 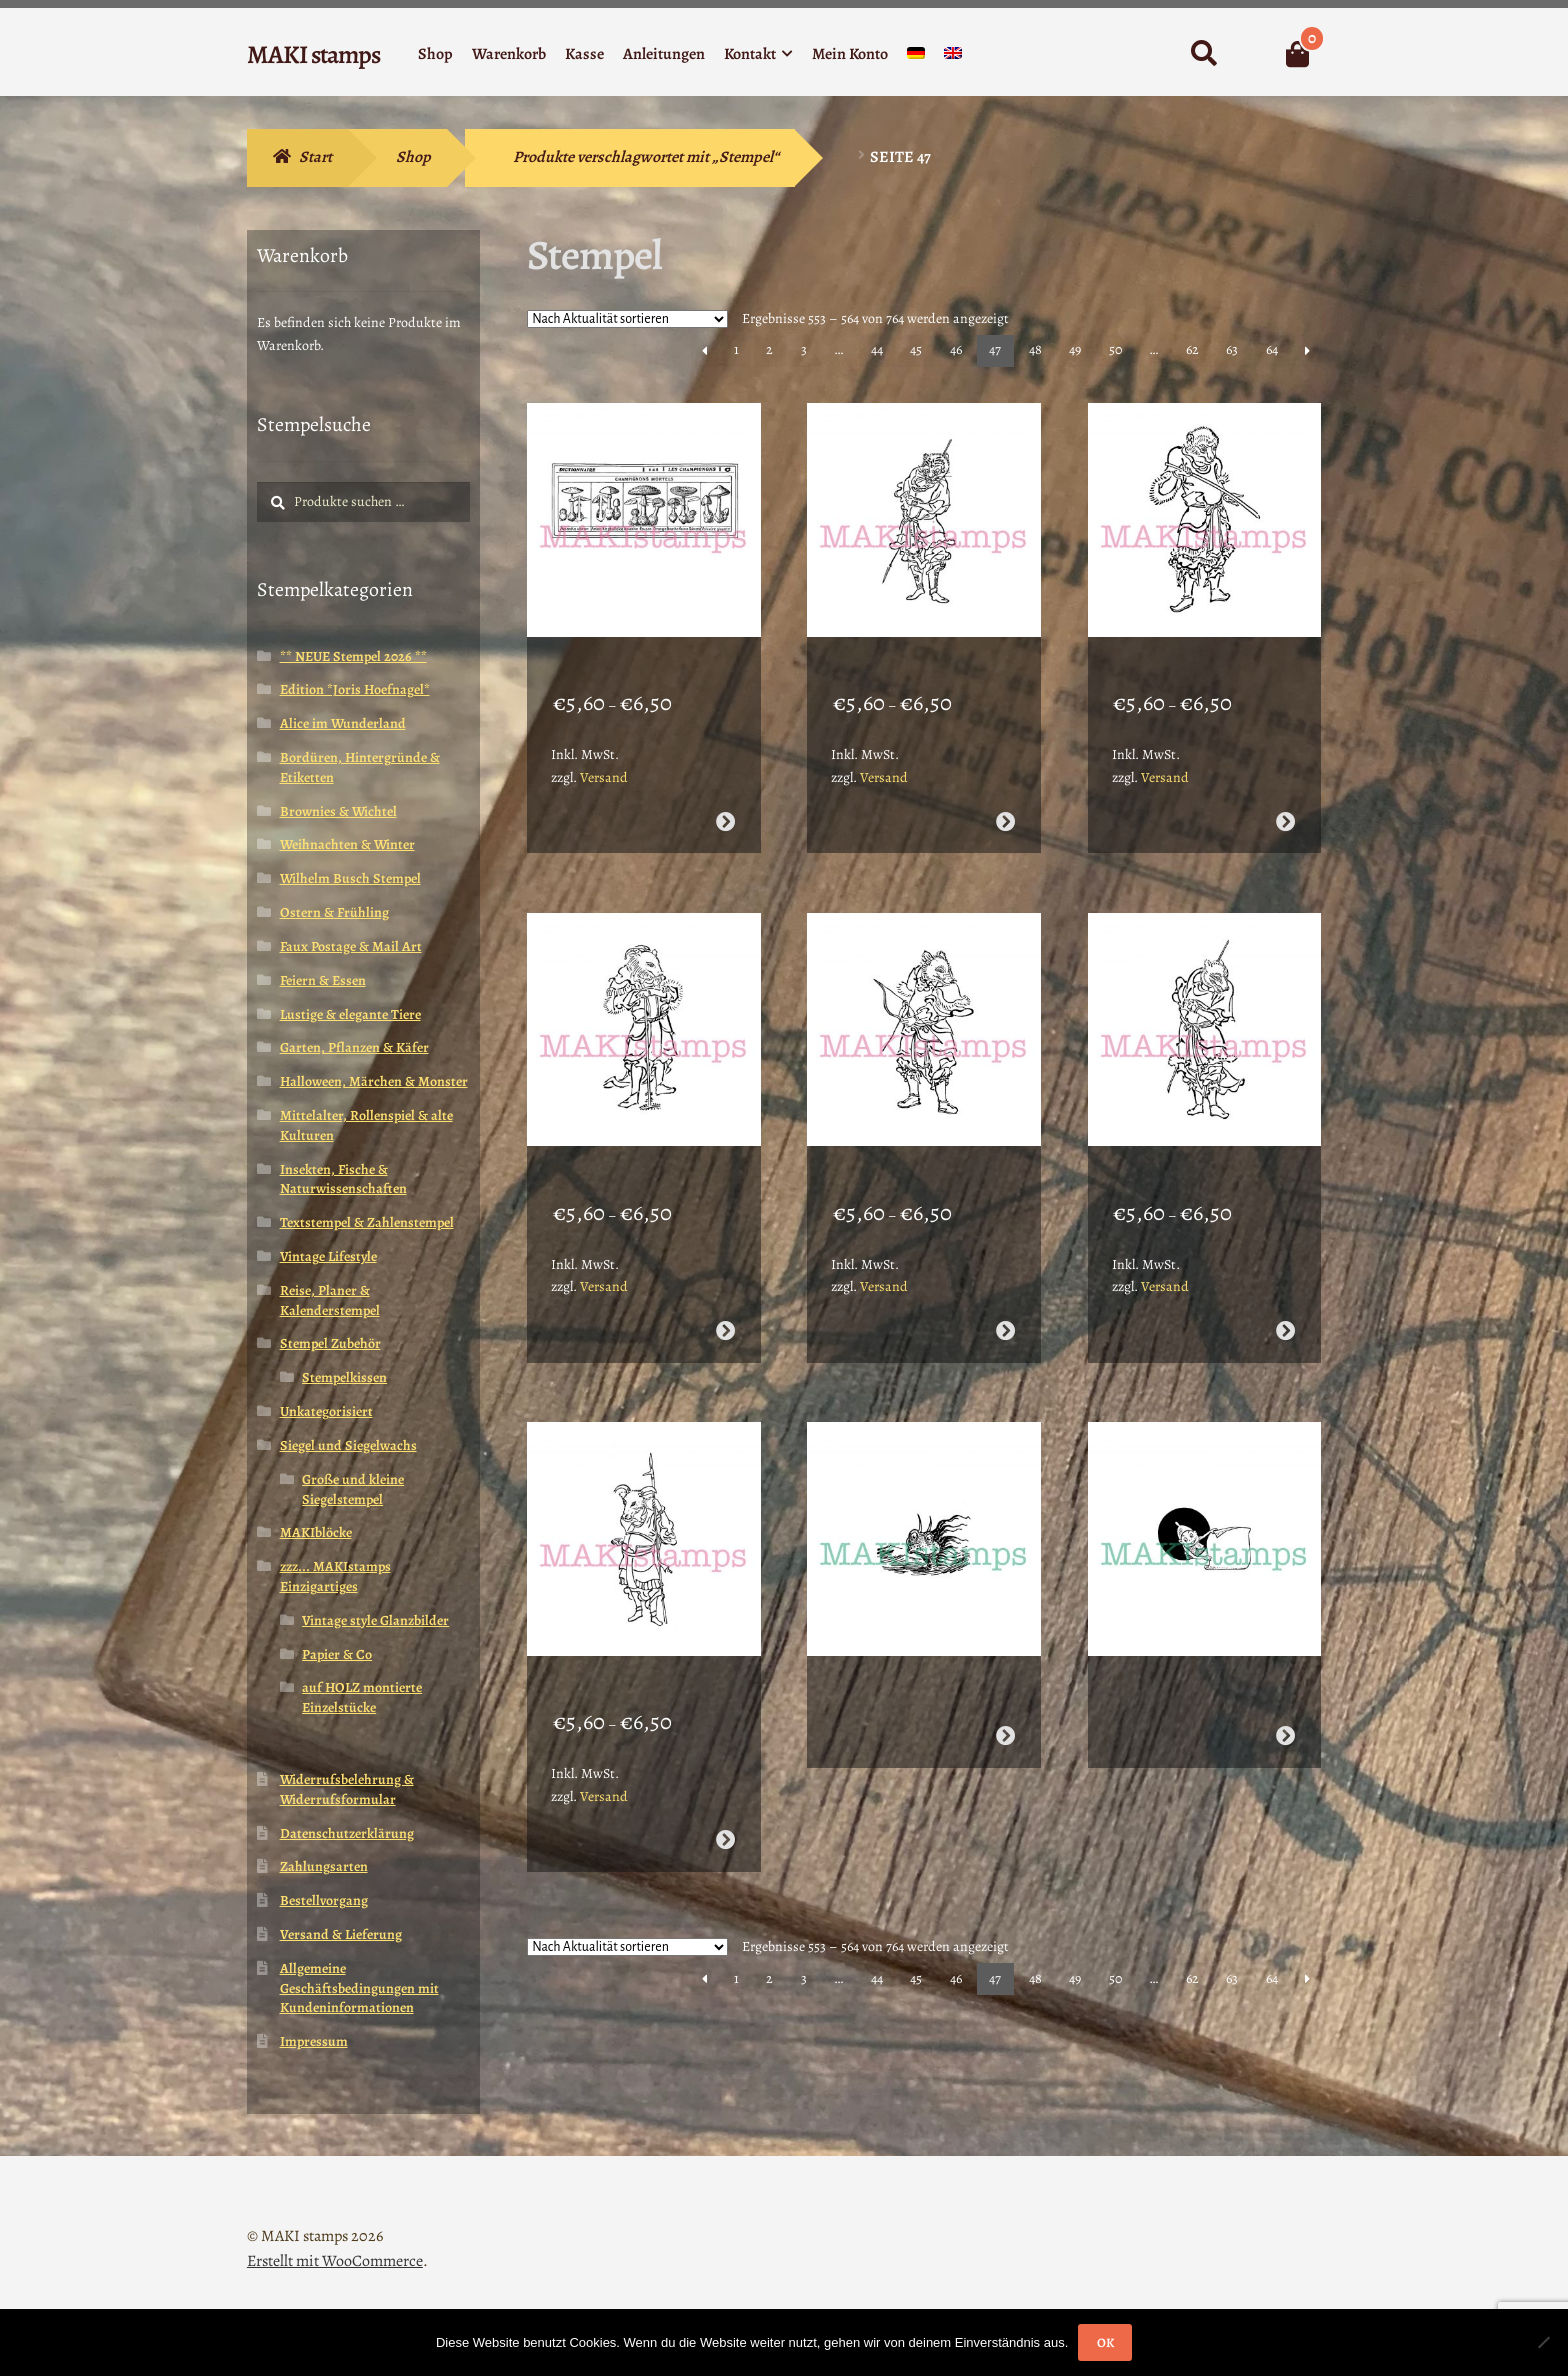 I want to click on Textstempel & Zahlenstempel, so click(x=367, y=1222).